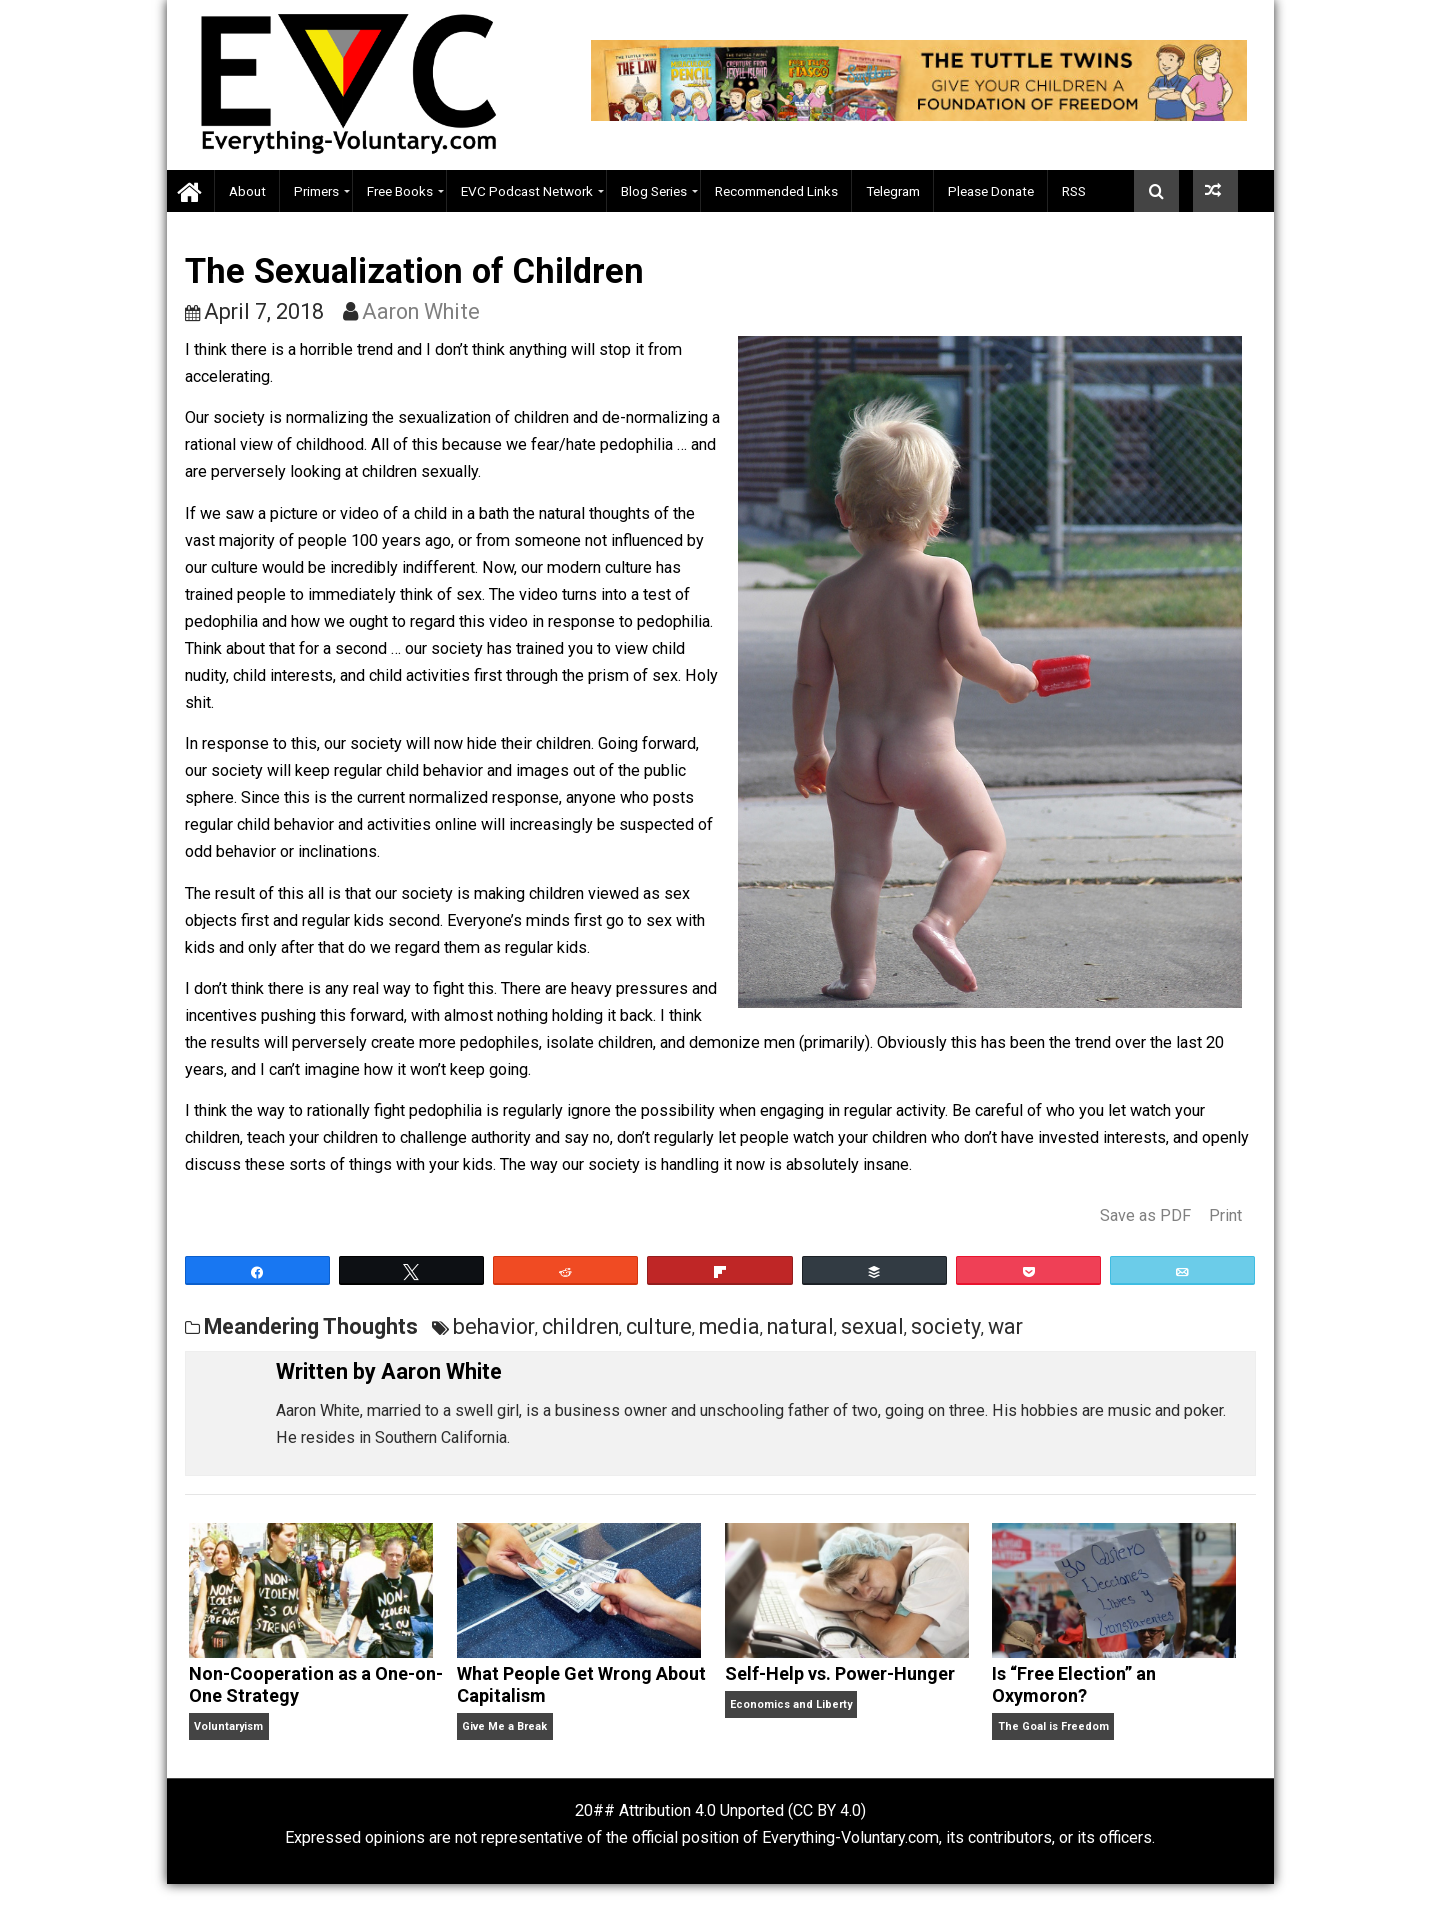 Image resolution: width=1440 pixels, height=1929 pixels. What do you see at coordinates (504, 1726) in the screenshot?
I see `Give Me a Break` at bounding box center [504, 1726].